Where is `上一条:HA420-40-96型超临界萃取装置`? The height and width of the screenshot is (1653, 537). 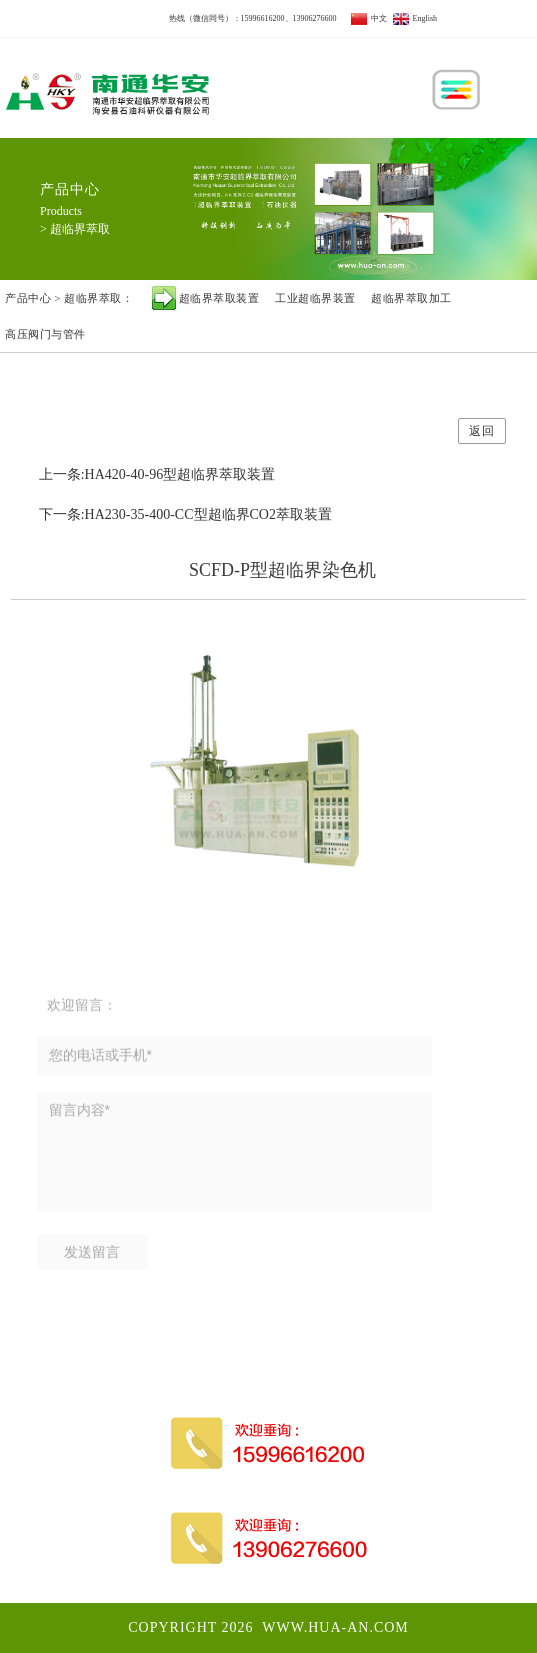
上一条:HA420-40-96型超临界萃取装置 is located at coordinates (157, 474).